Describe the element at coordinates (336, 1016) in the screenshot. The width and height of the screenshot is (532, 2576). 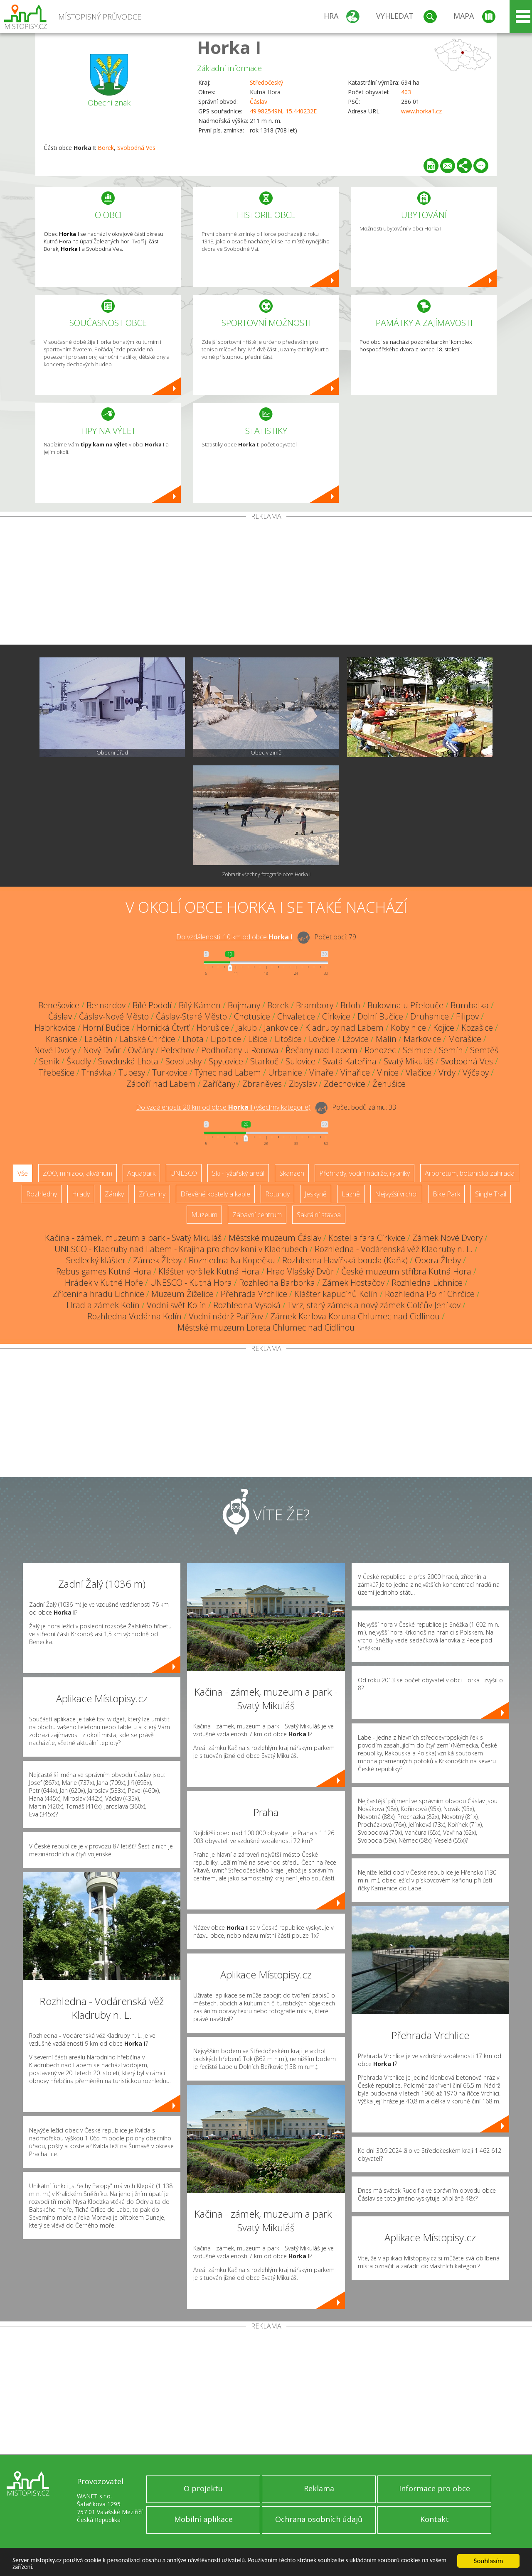
I see `Církvice` at that location.